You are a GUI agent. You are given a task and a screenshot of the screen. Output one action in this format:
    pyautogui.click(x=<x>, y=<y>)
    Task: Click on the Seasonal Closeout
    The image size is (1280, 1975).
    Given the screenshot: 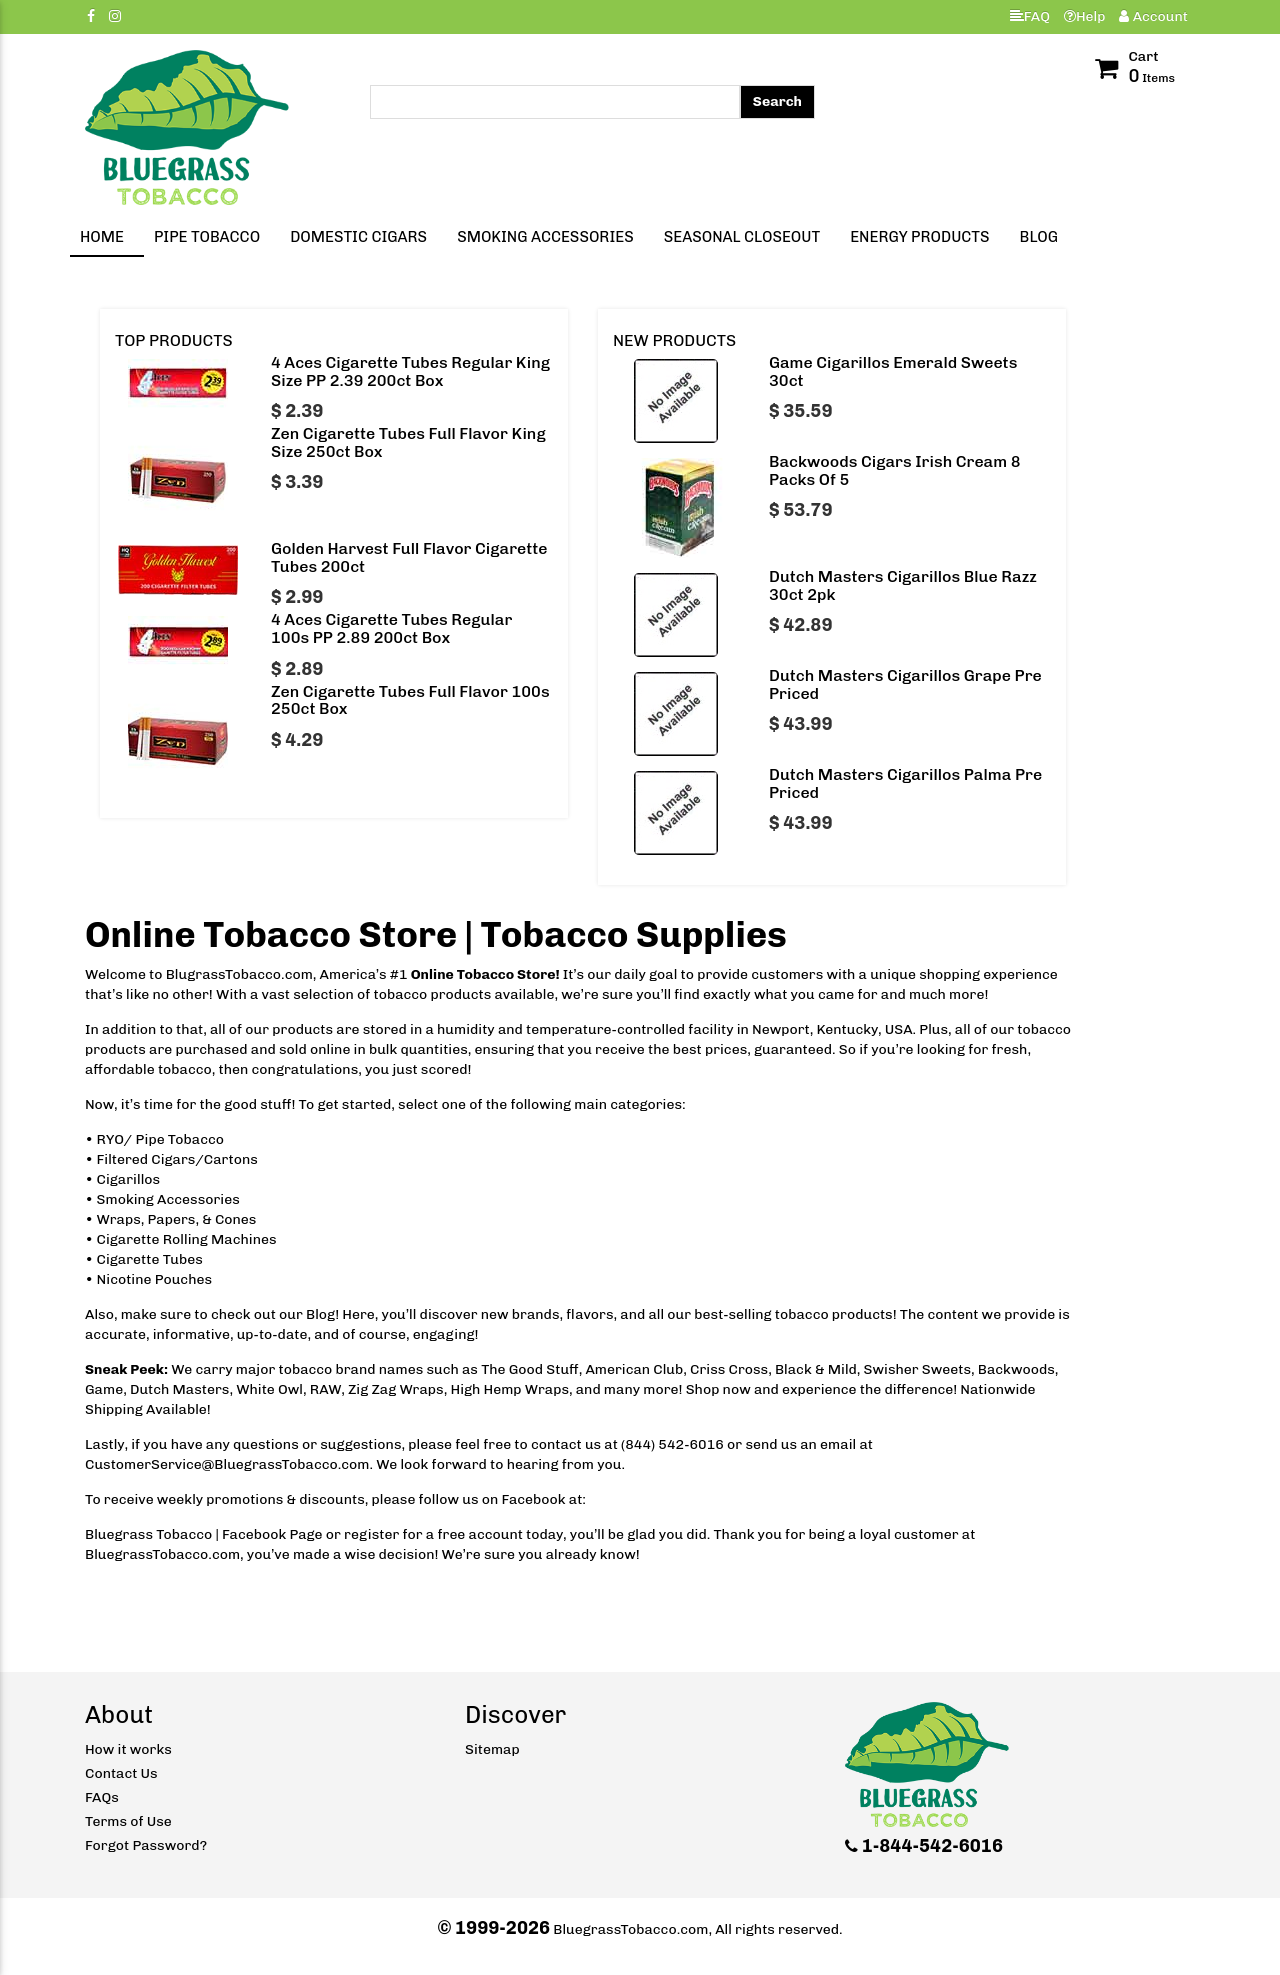 What is the action you would take?
    pyautogui.click(x=742, y=237)
    